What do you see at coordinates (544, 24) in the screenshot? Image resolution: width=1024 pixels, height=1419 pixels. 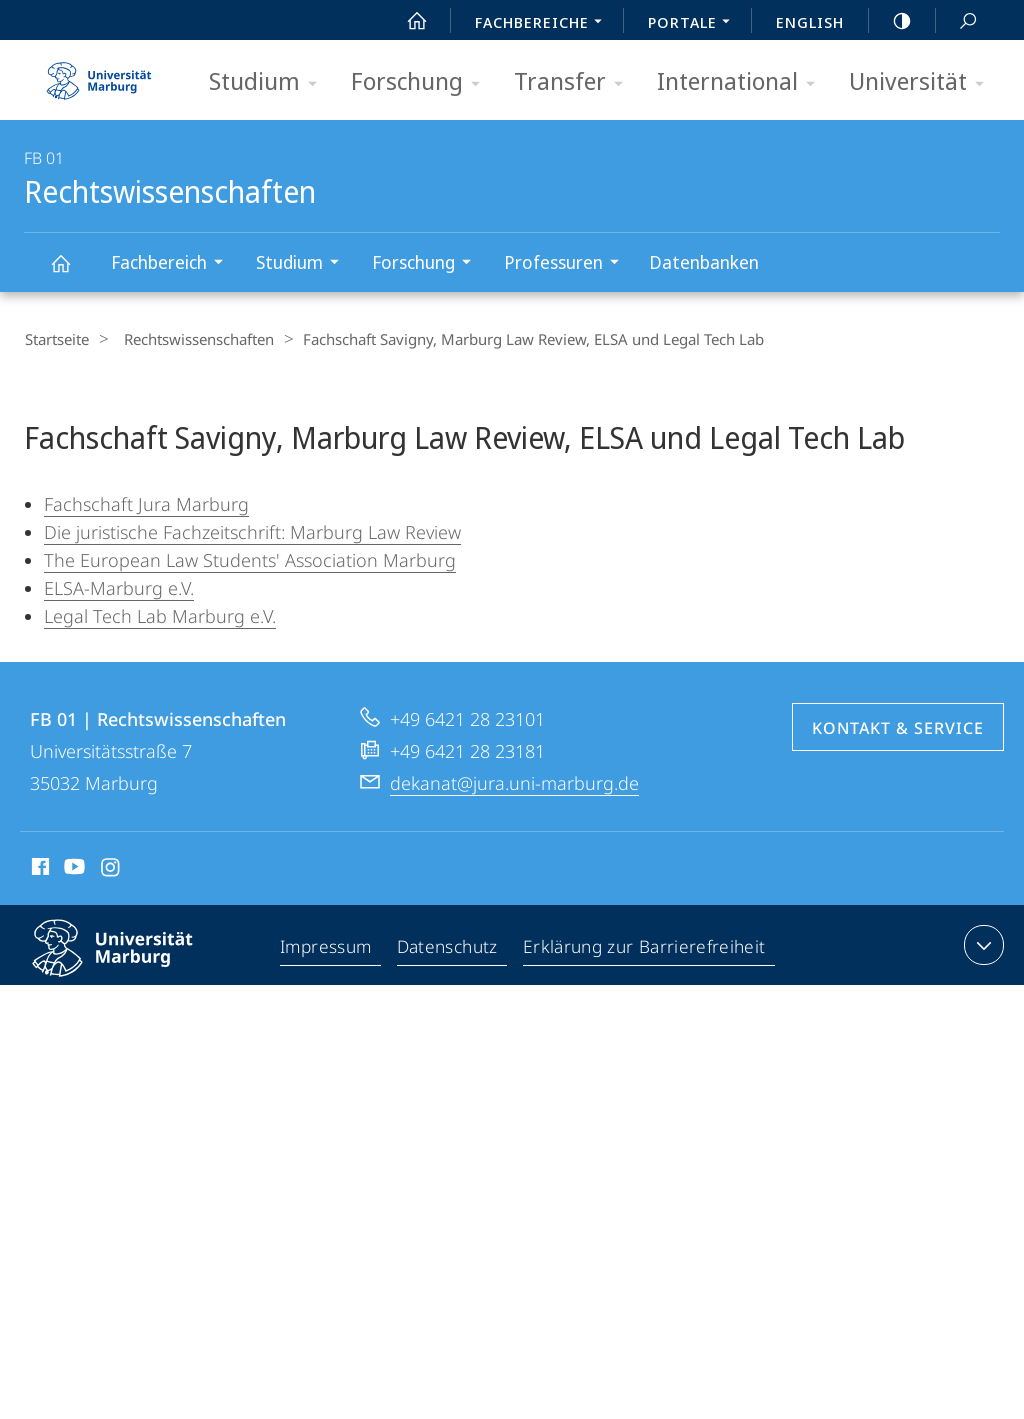 I see `Fachbereiche [menuitem]` at bounding box center [544, 24].